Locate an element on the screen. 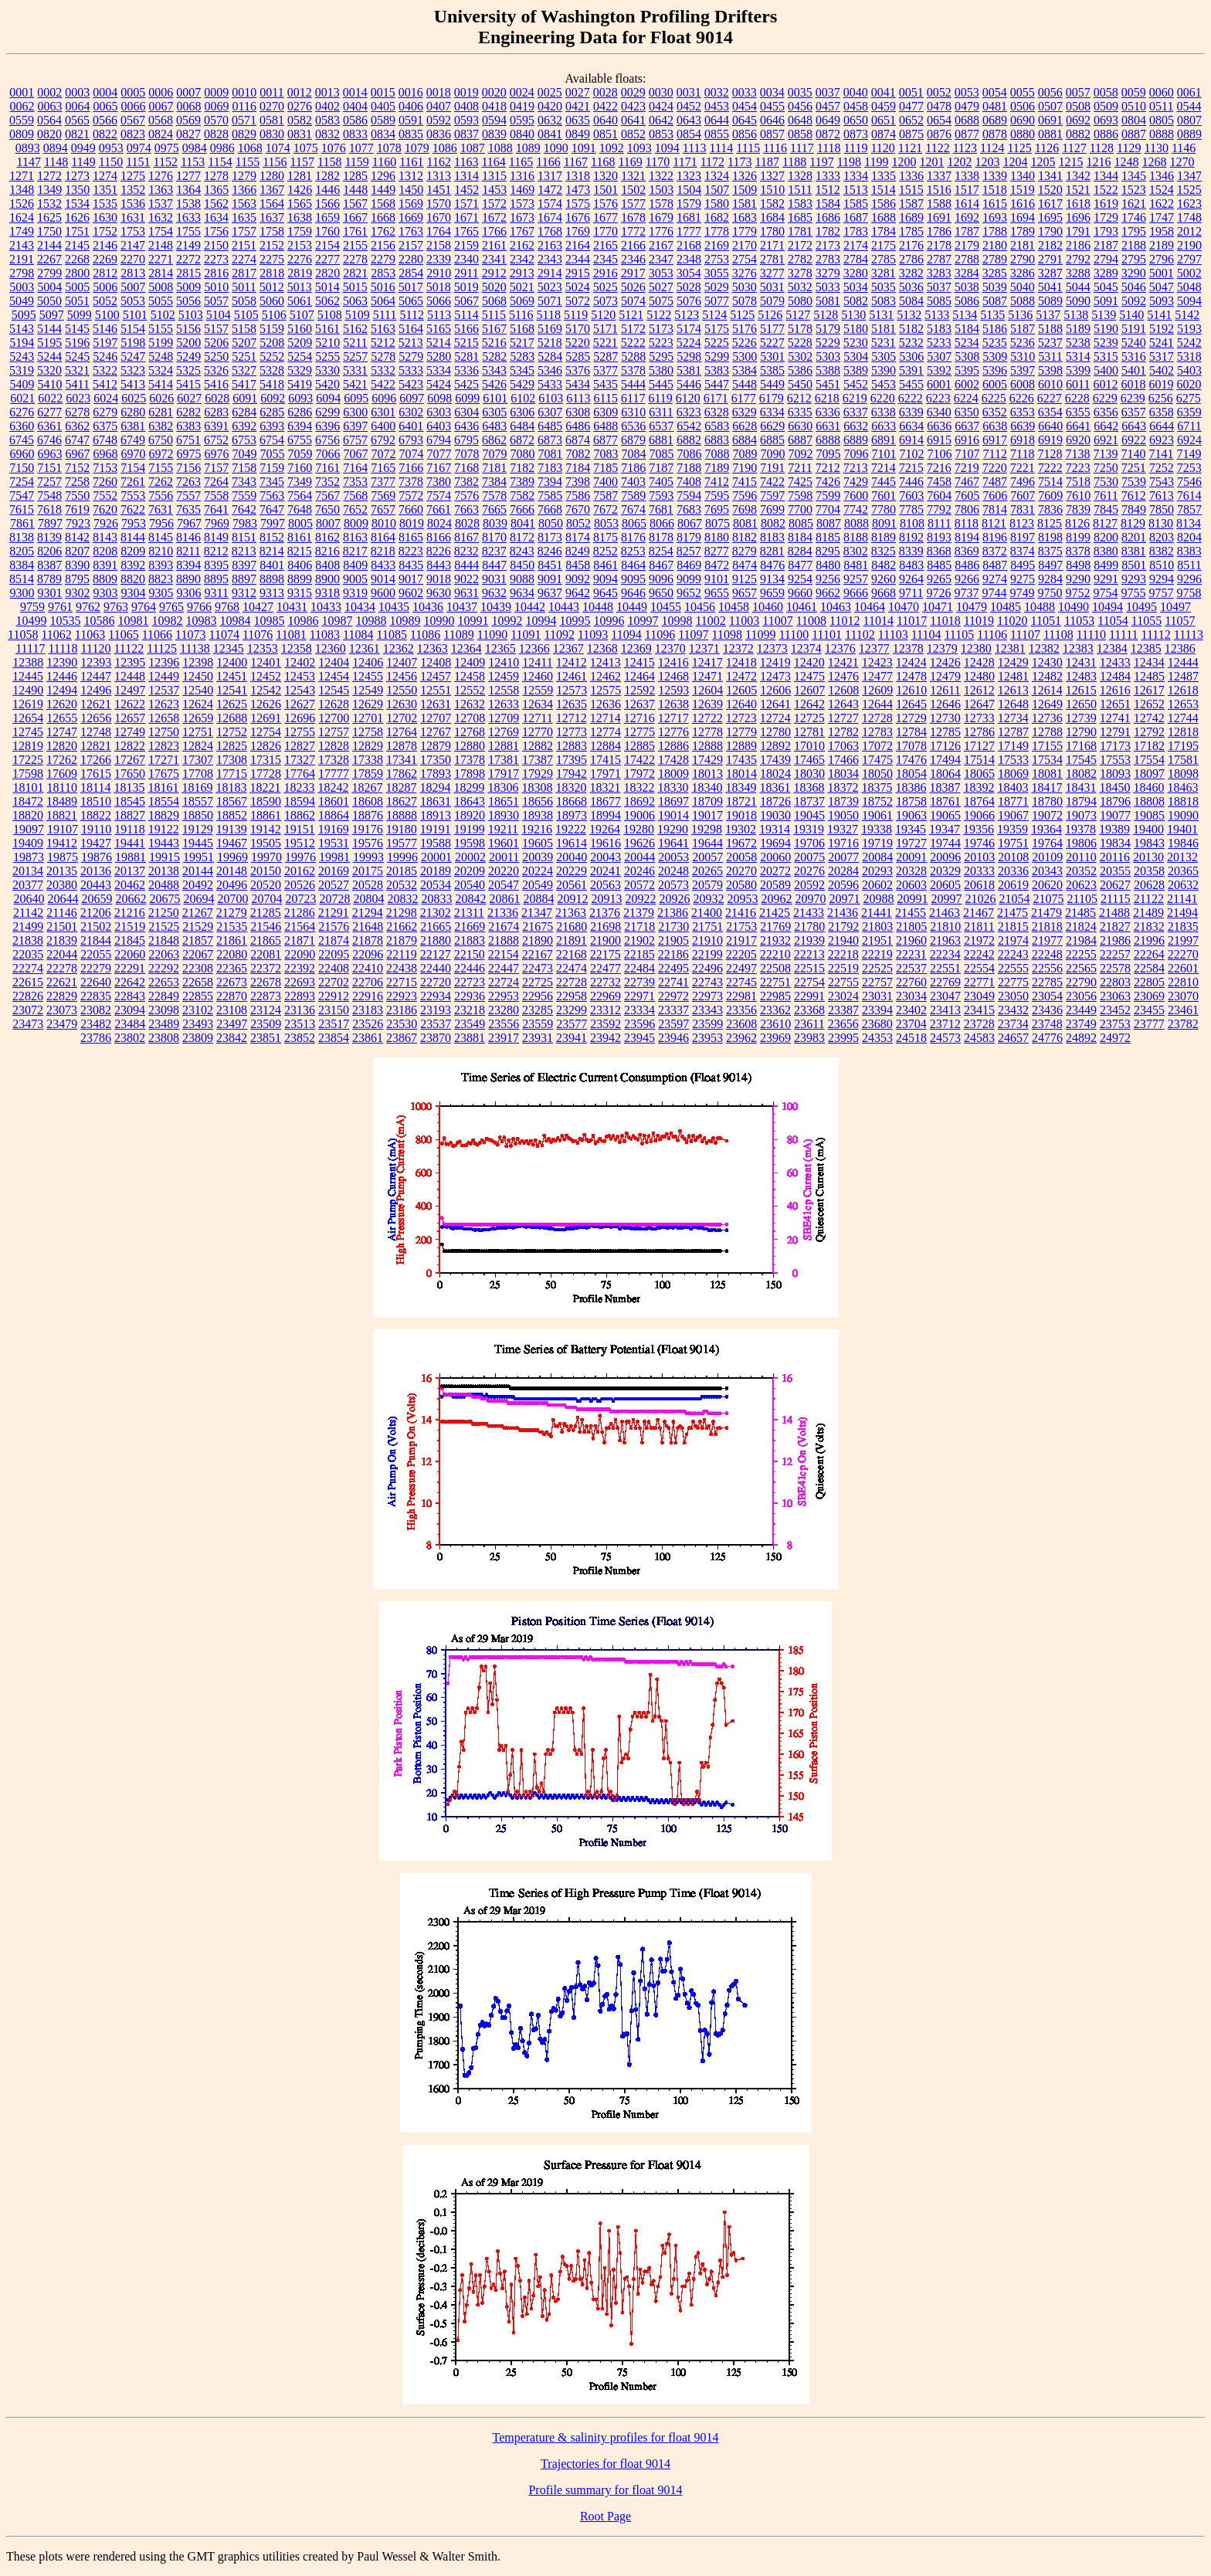 The width and height of the screenshot is (1211, 2576). 12784 is located at coordinates (911, 731).